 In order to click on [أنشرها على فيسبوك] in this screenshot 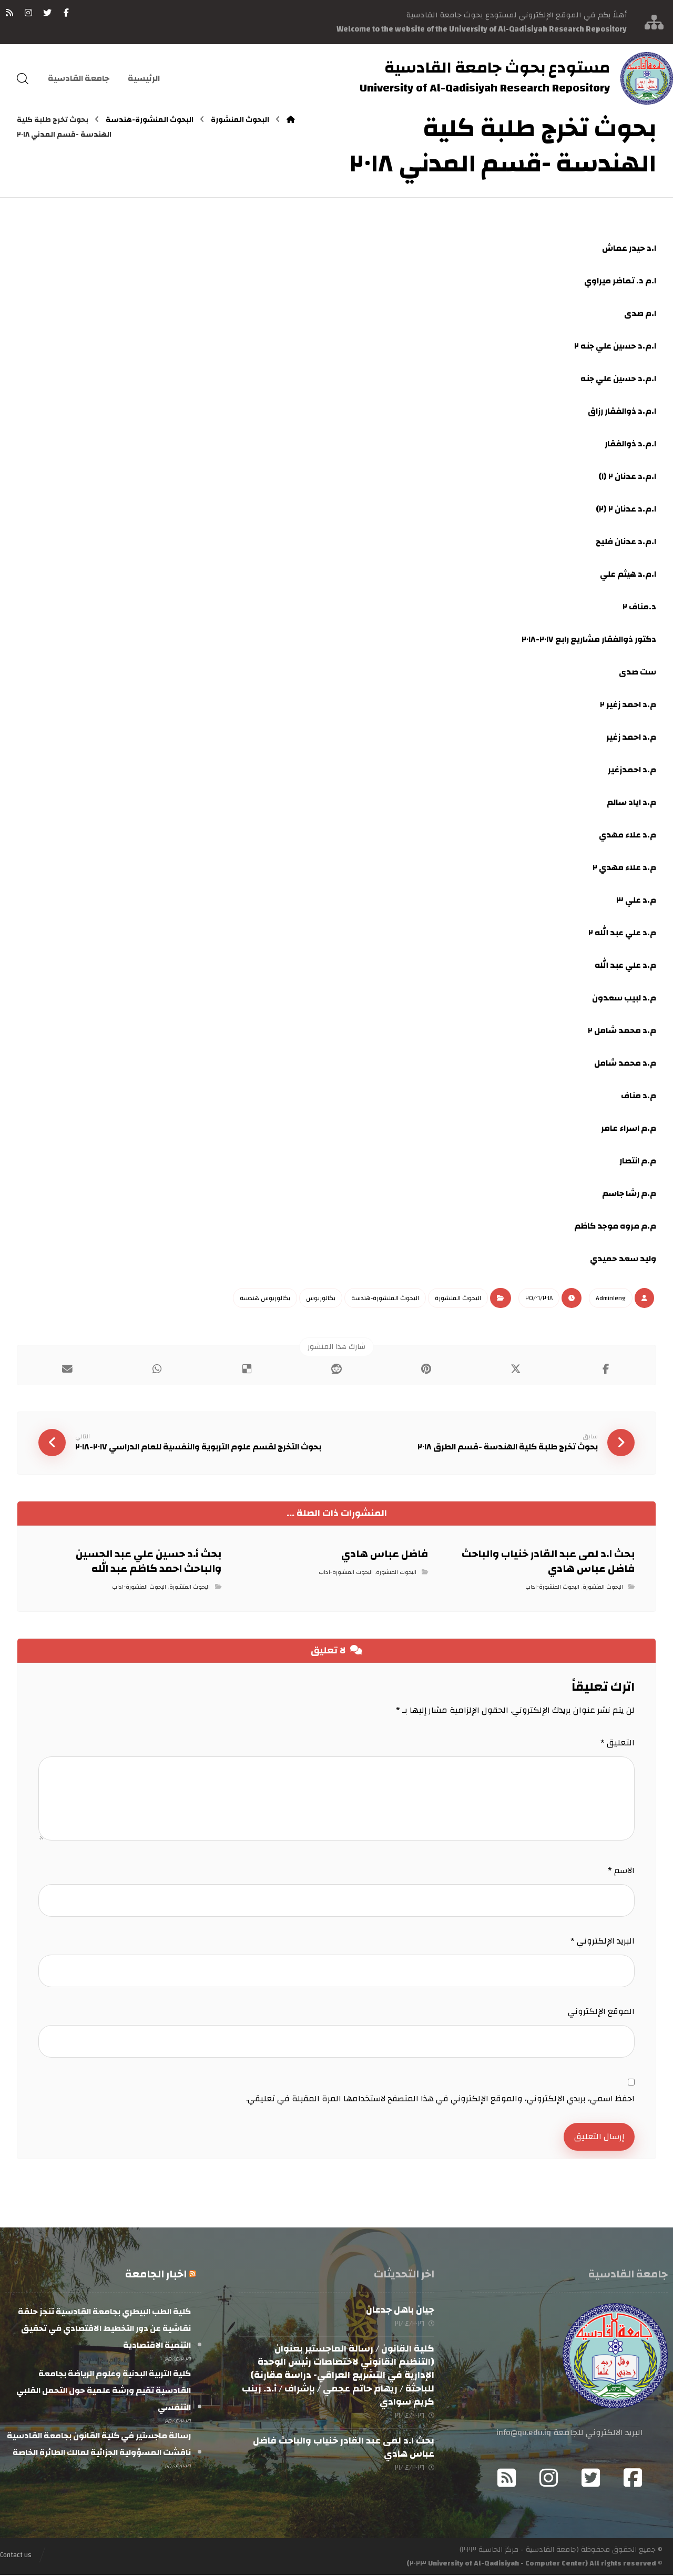, I will do `click(605, 1368)`.